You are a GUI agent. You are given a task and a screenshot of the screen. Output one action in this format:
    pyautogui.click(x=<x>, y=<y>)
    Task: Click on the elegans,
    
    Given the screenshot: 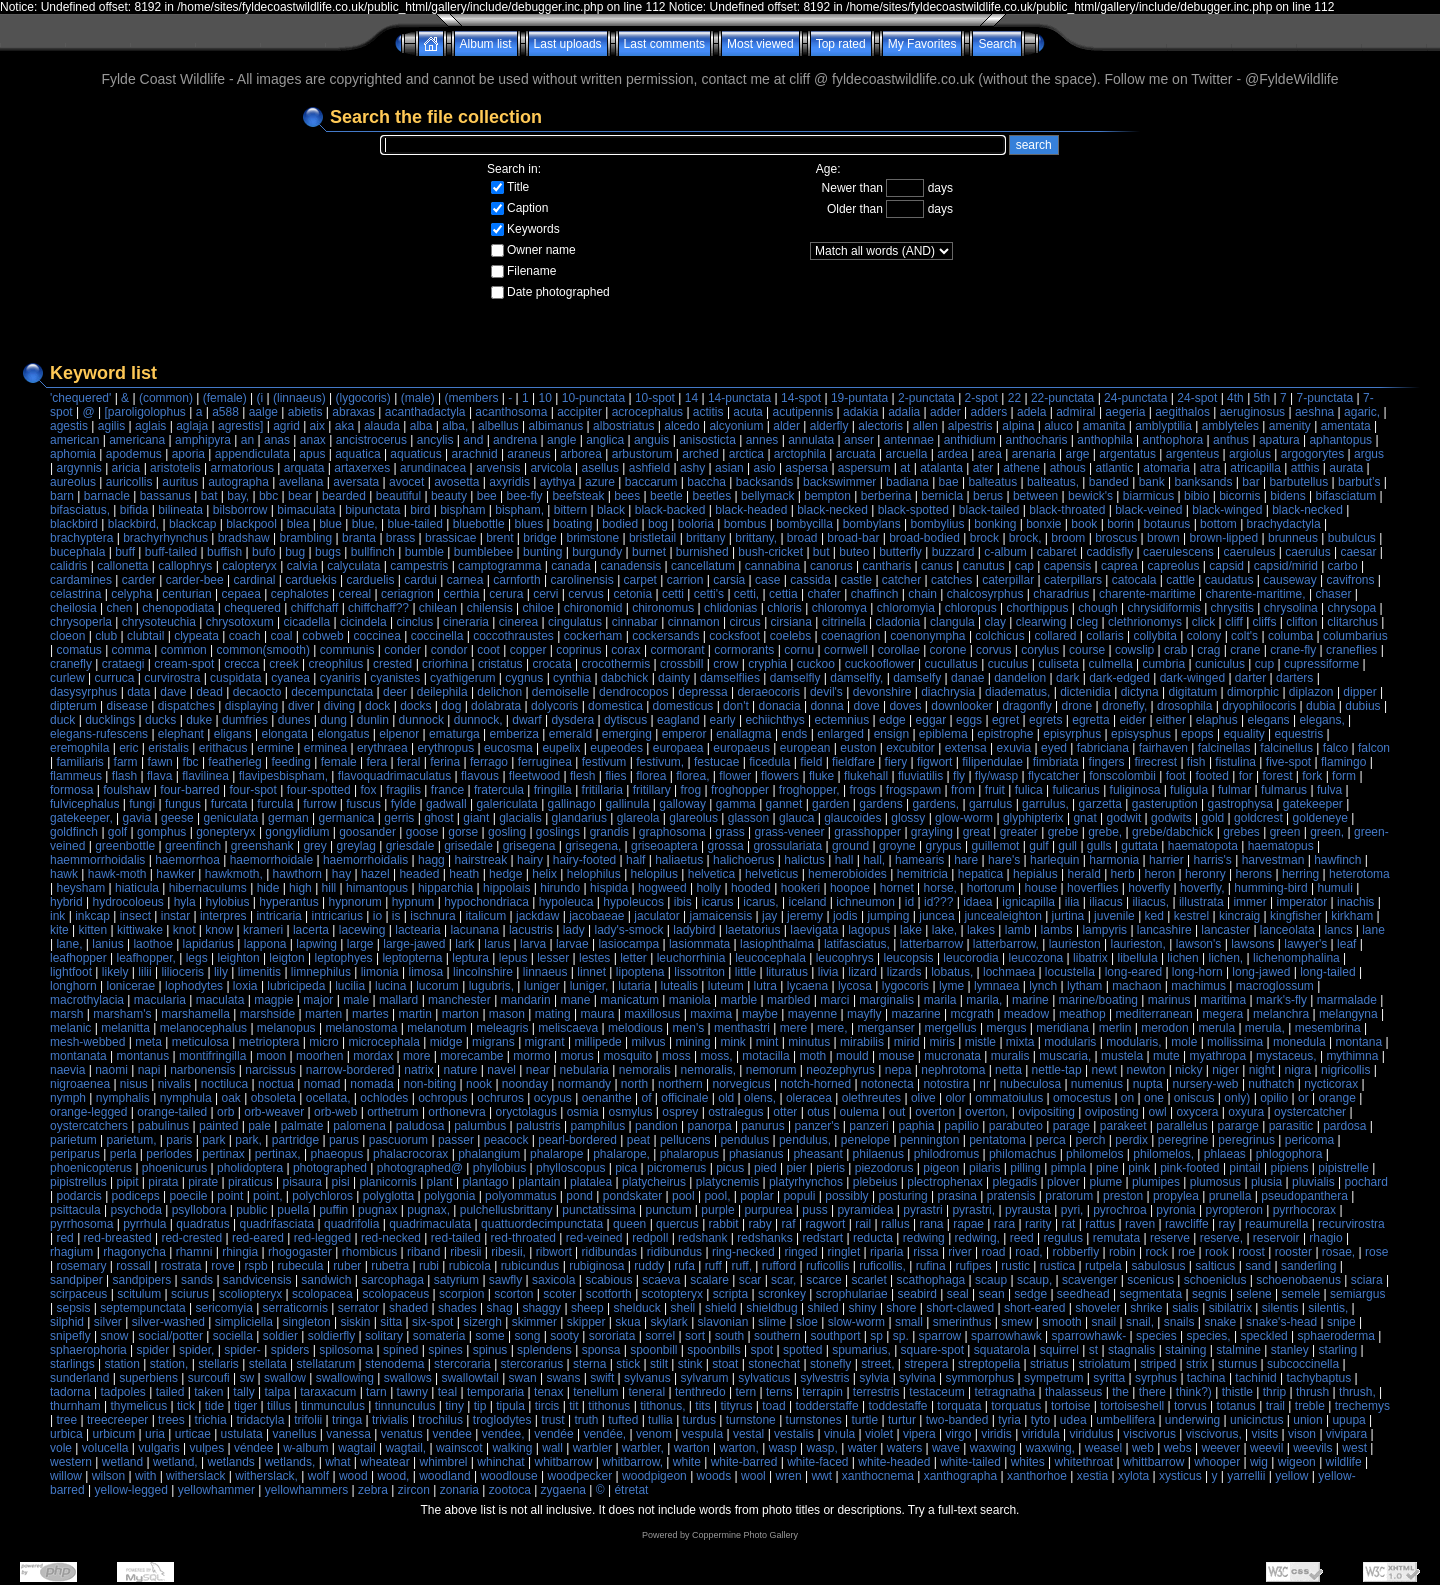 What is the action you would take?
    pyautogui.click(x=1321, y=720)
    